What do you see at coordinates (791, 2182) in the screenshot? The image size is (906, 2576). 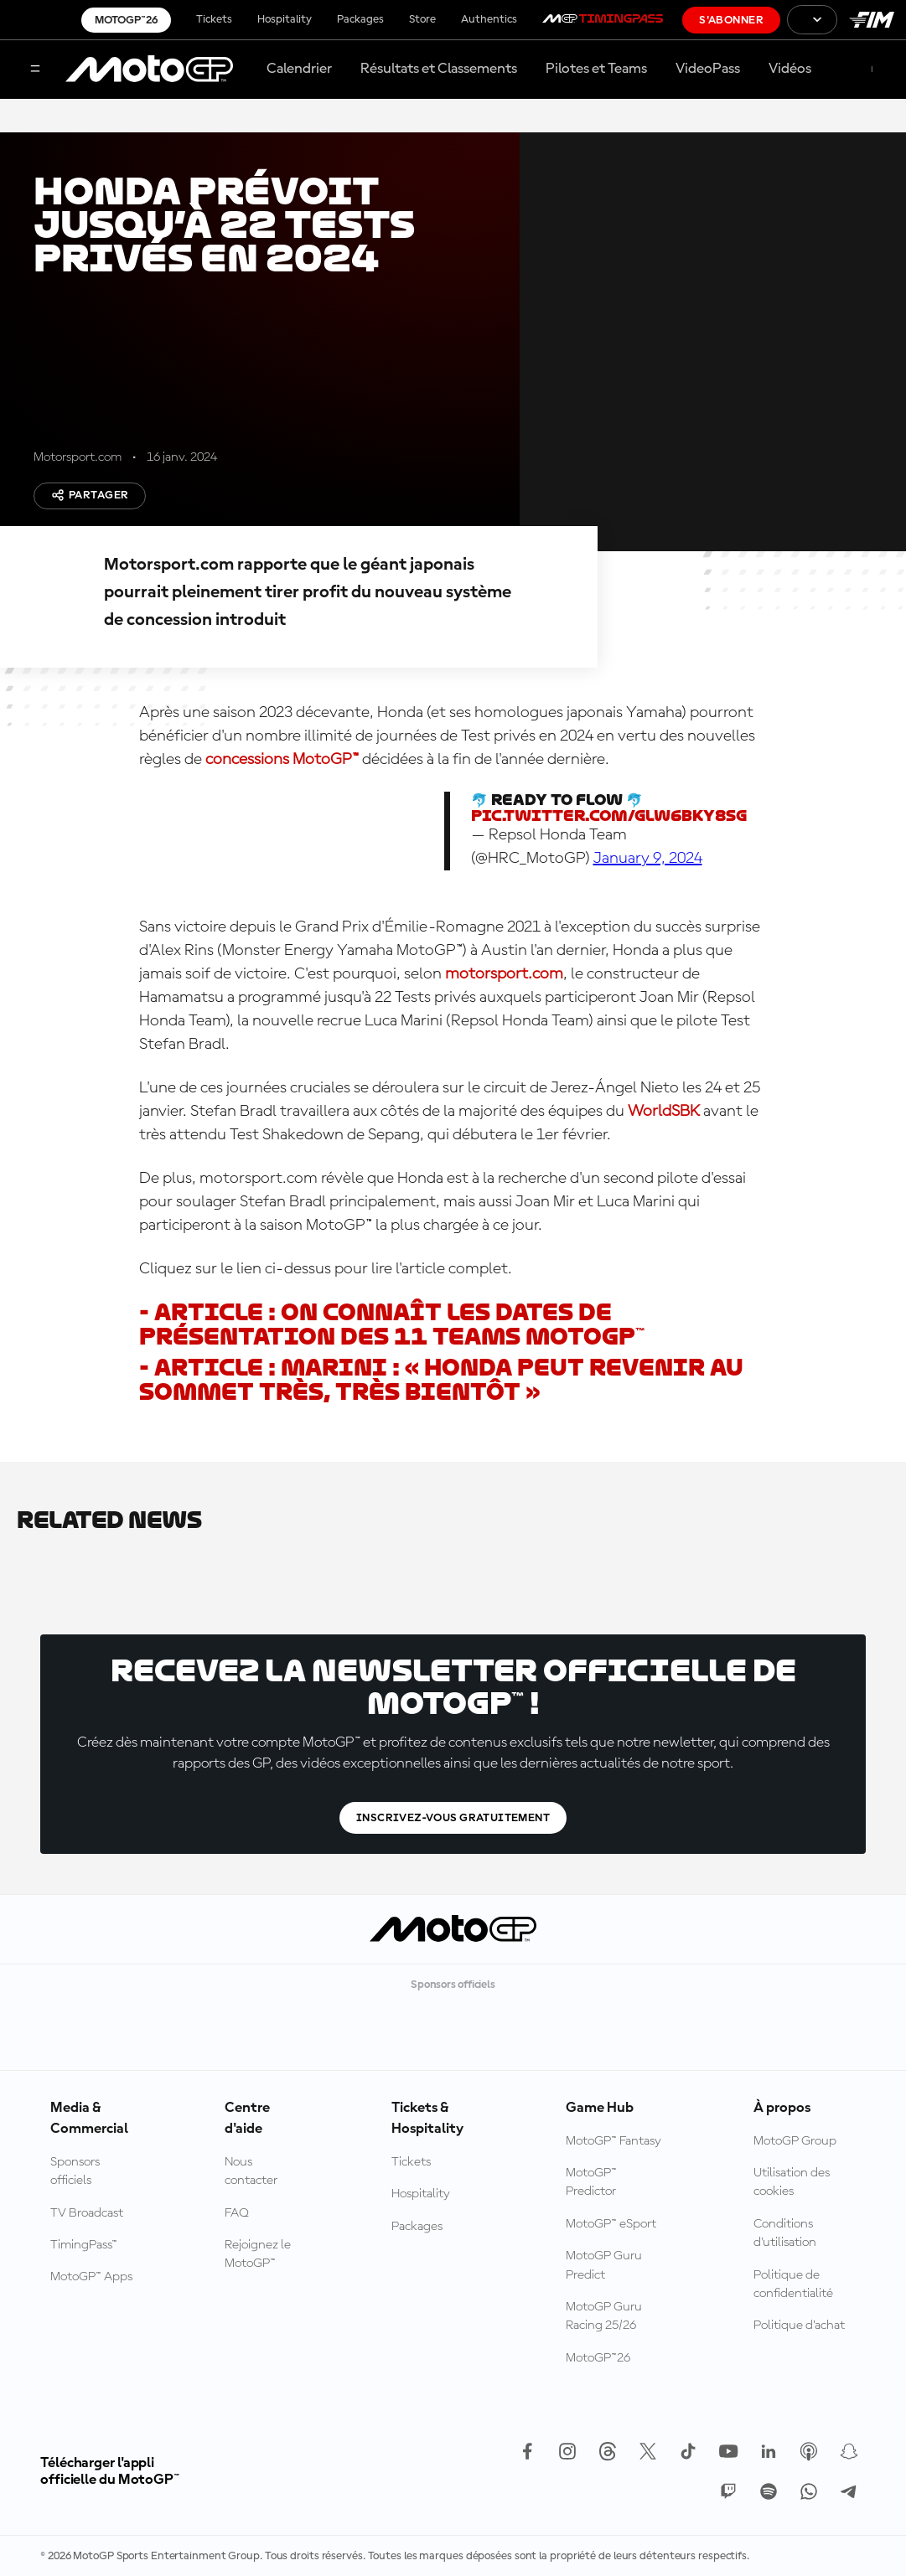 I see `Utilisation des cookies` at bounding box center [791, 2182].